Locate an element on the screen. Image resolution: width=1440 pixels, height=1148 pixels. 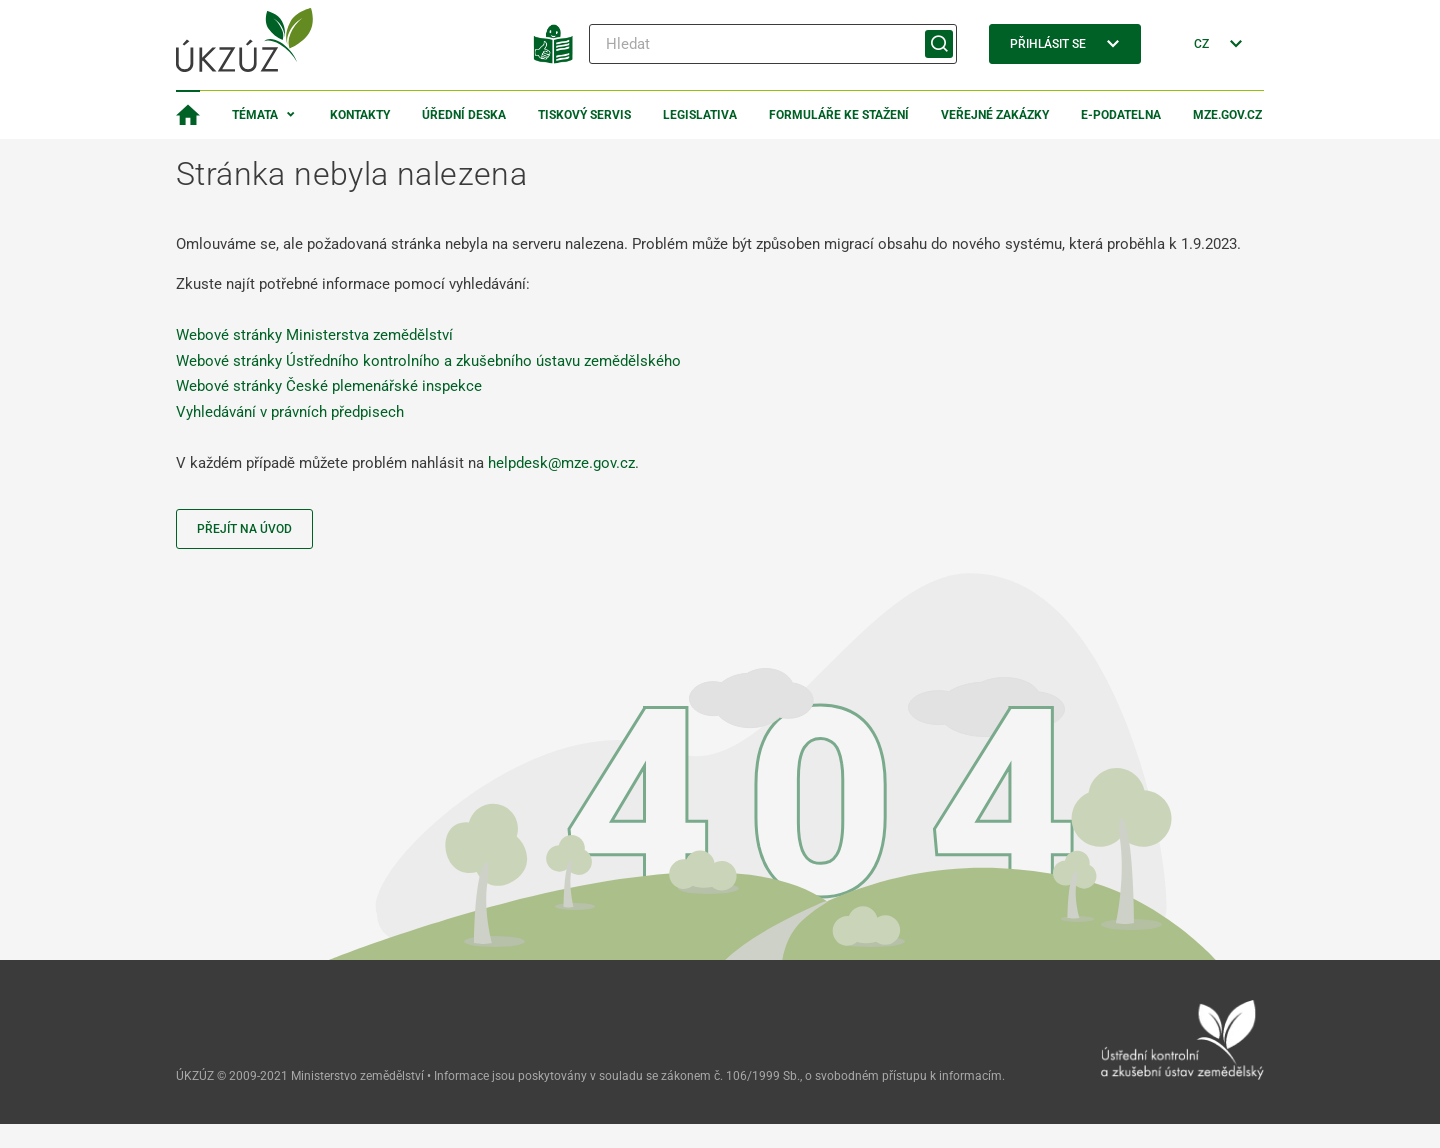
Kontakty is located at coordinates (360, 115).